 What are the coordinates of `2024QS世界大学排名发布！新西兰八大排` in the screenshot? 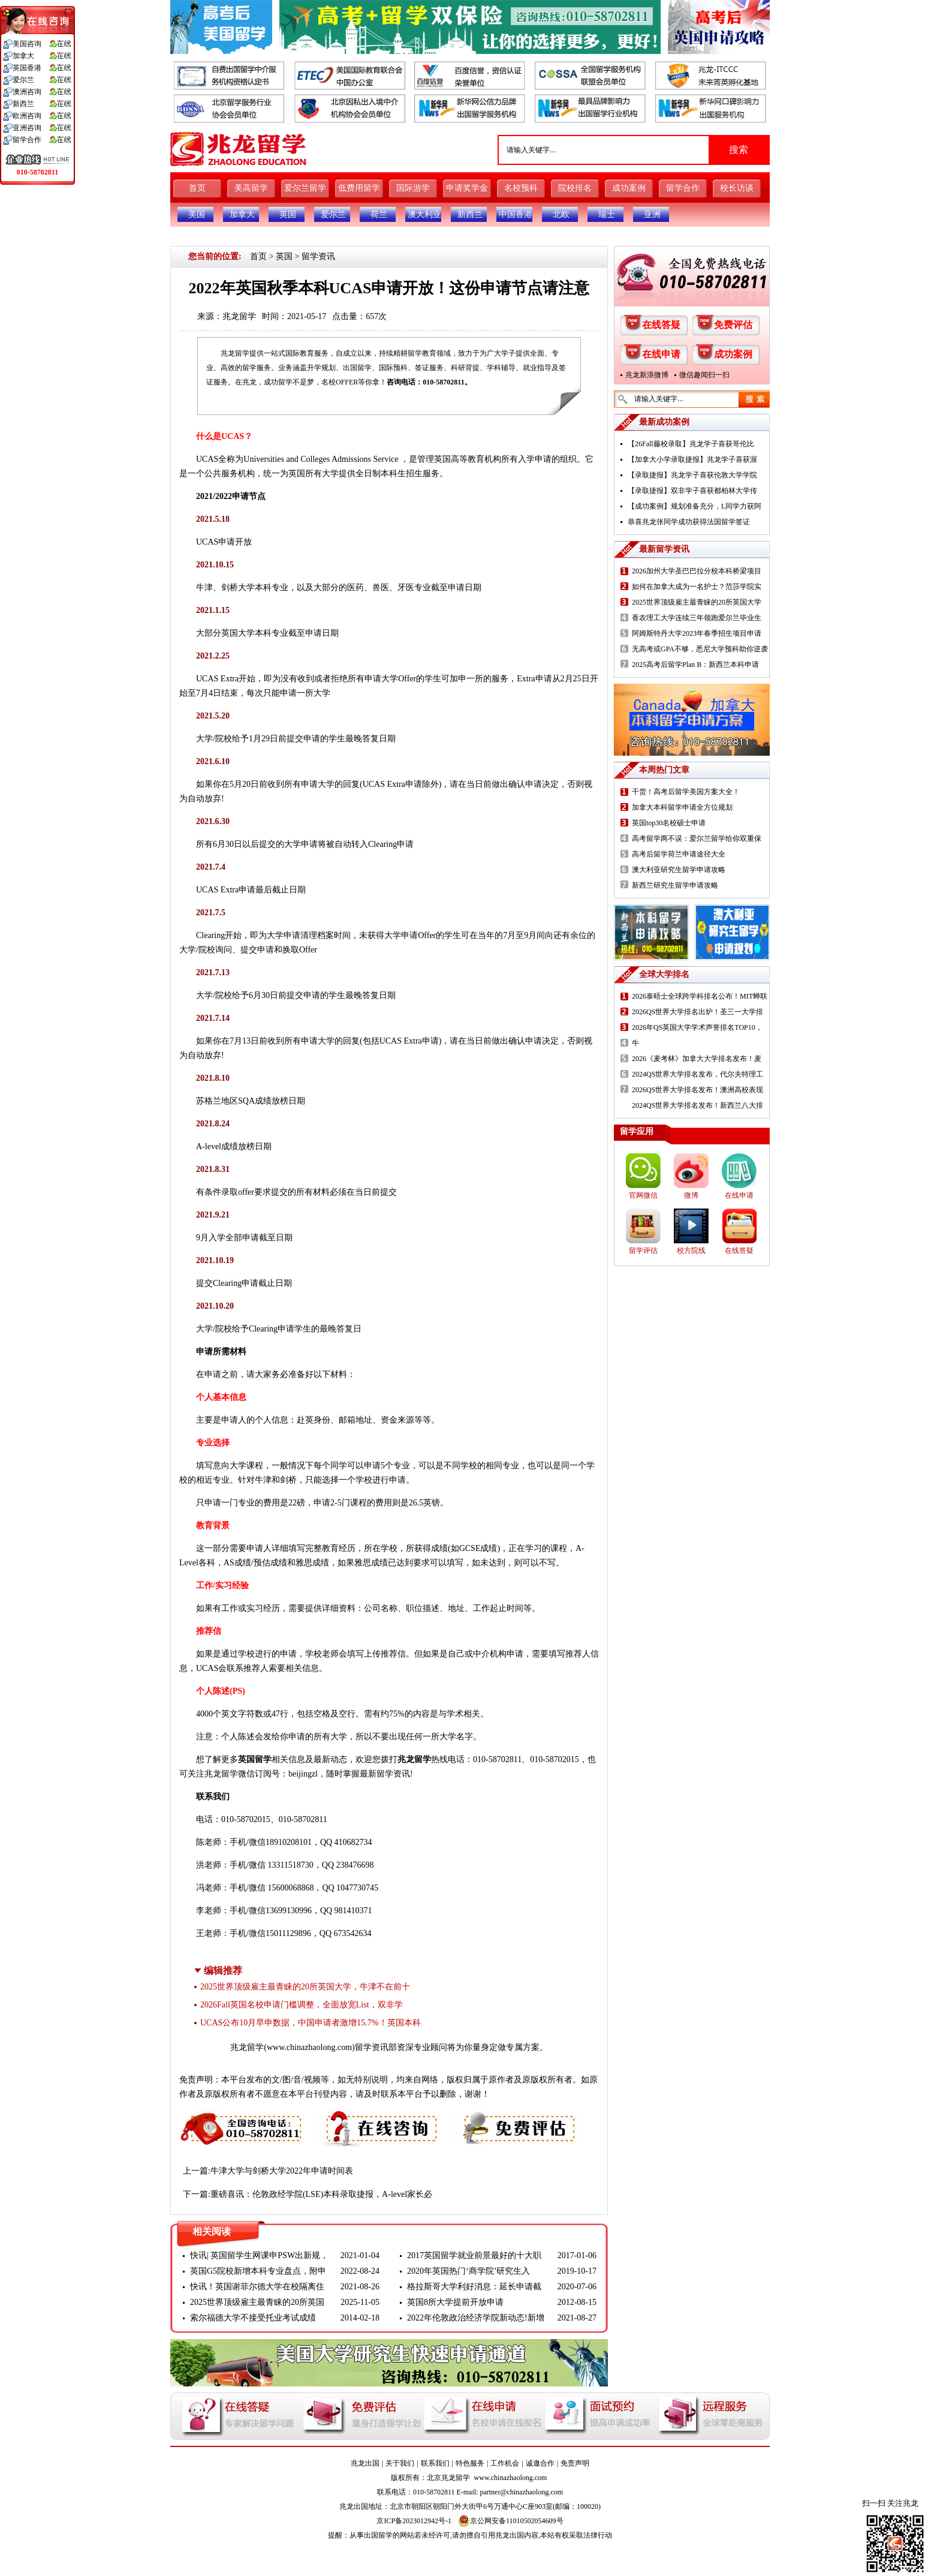 It's located at (697, 1105).